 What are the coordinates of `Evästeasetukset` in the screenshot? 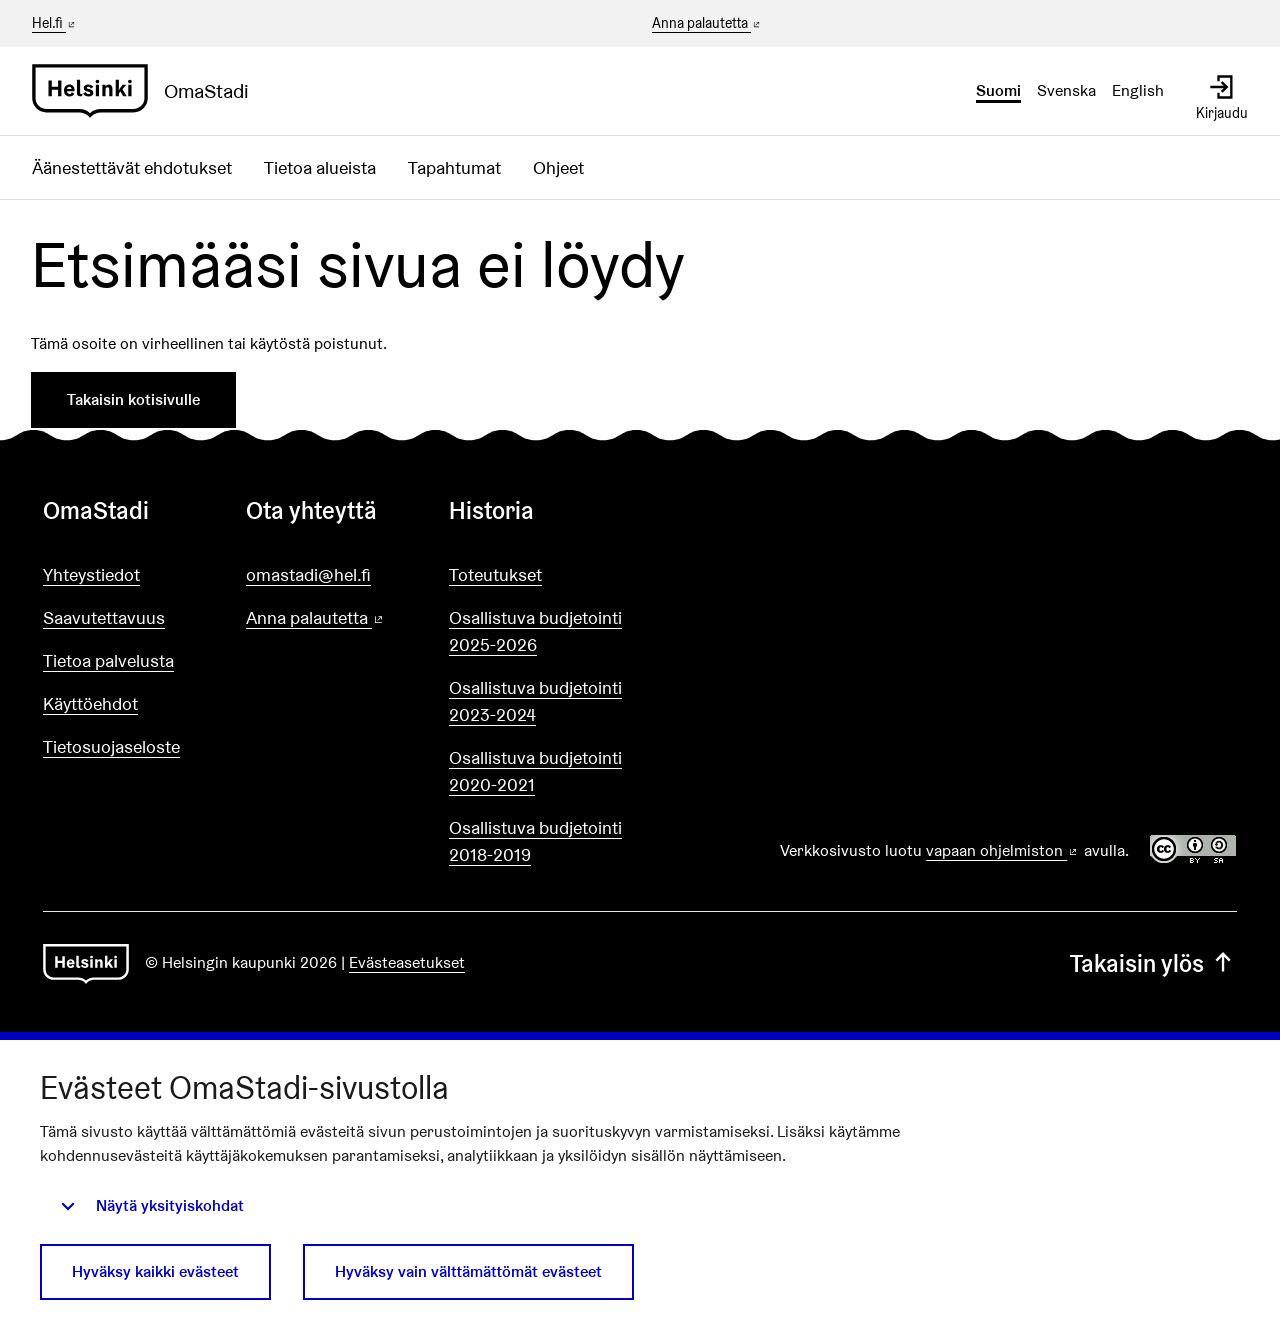 It's located at (407, 962).